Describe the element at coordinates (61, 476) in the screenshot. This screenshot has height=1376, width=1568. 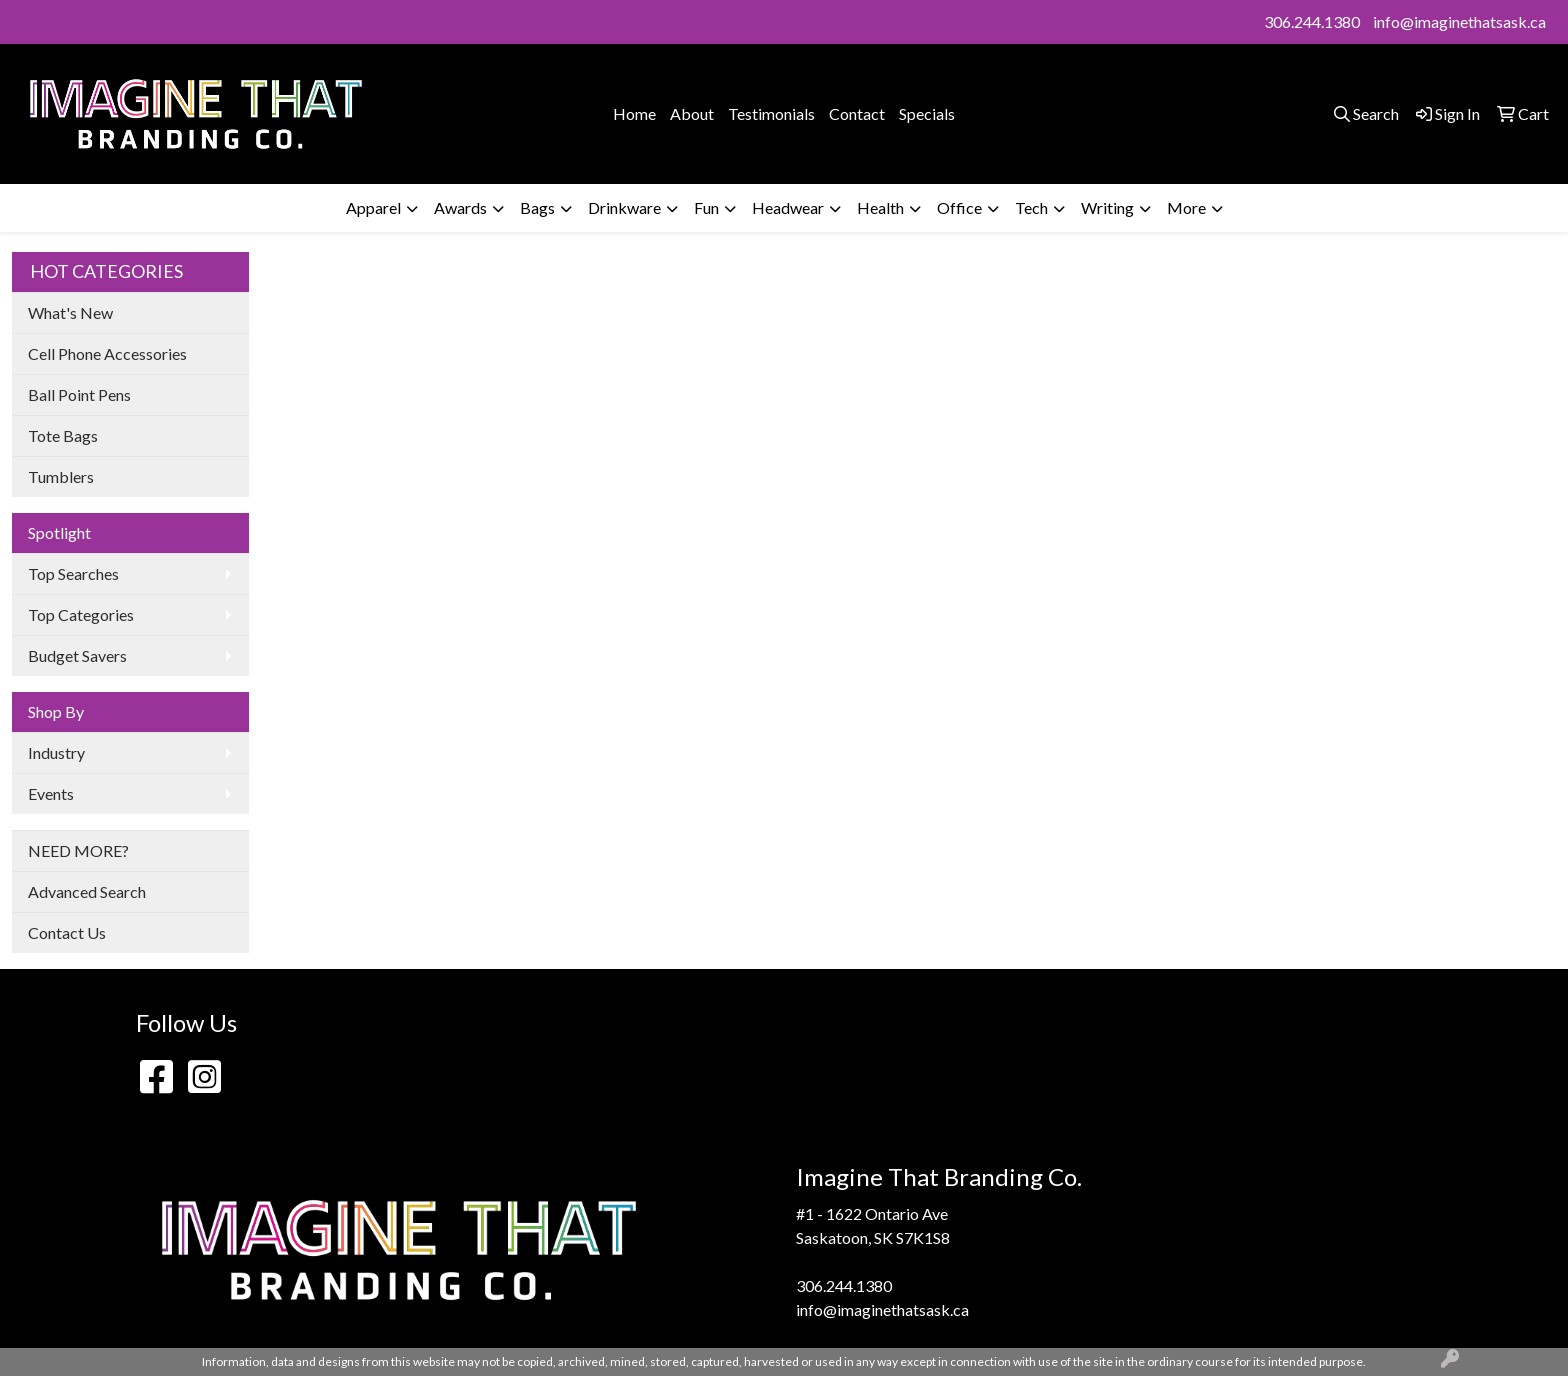
I see `Tumblers` at that location.